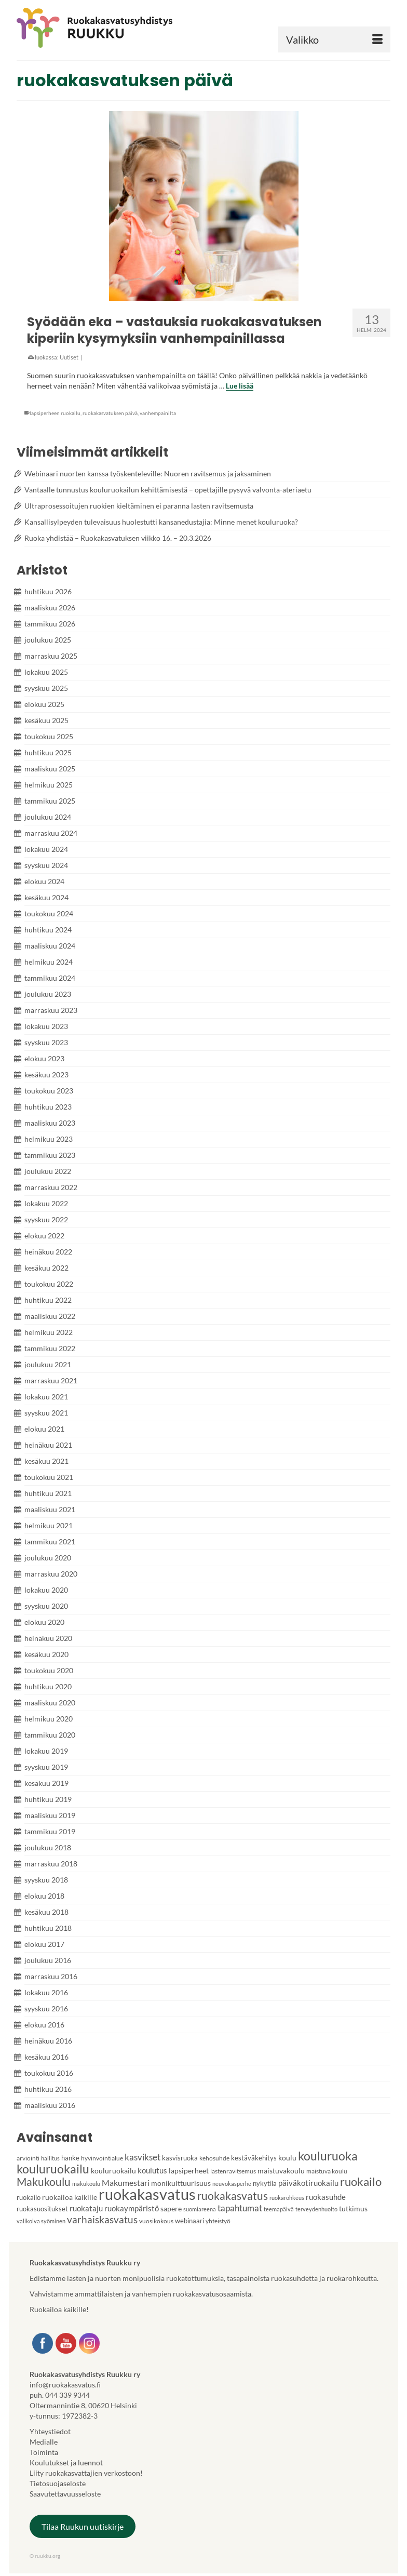 The width and height of the screenshot is (407, 2576). Describe the element at coordinates (48, 1332) in the screenshot. I see `helmikuu 2022` at that location.